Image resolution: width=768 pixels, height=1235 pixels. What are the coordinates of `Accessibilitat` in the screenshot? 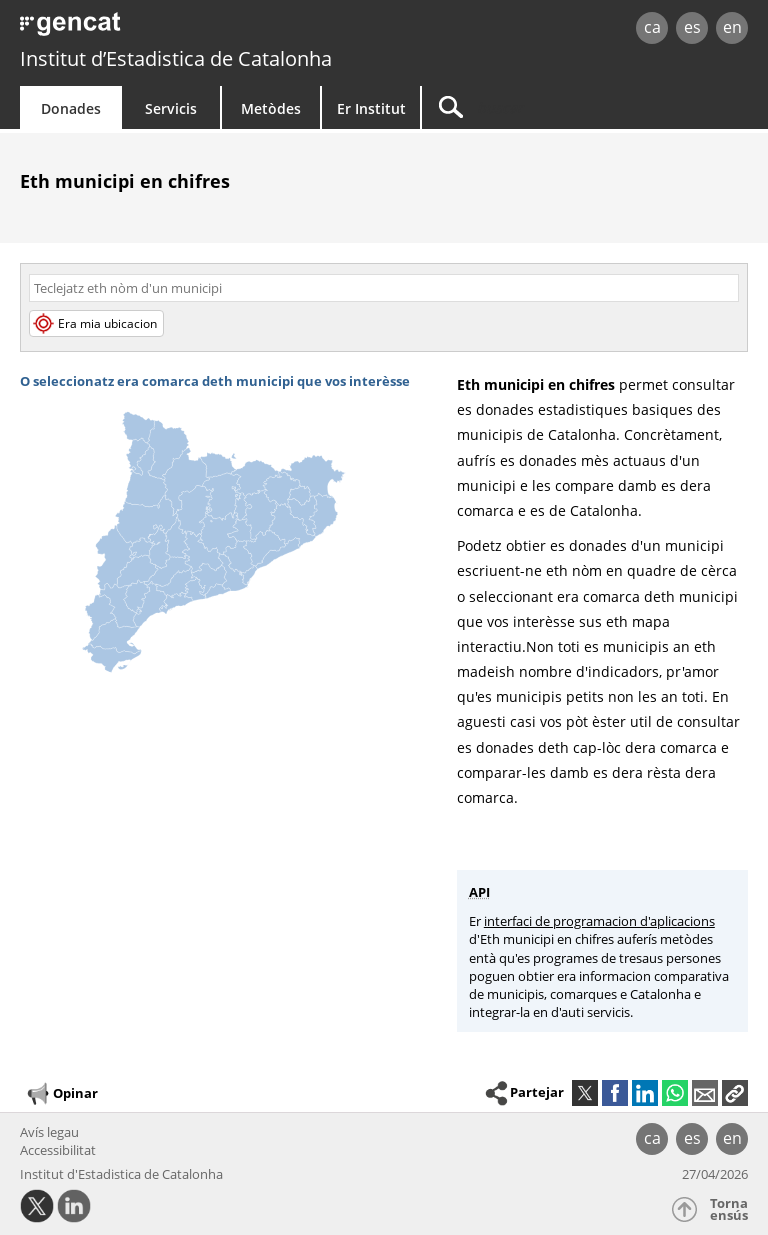 It's located at (58, 1150).